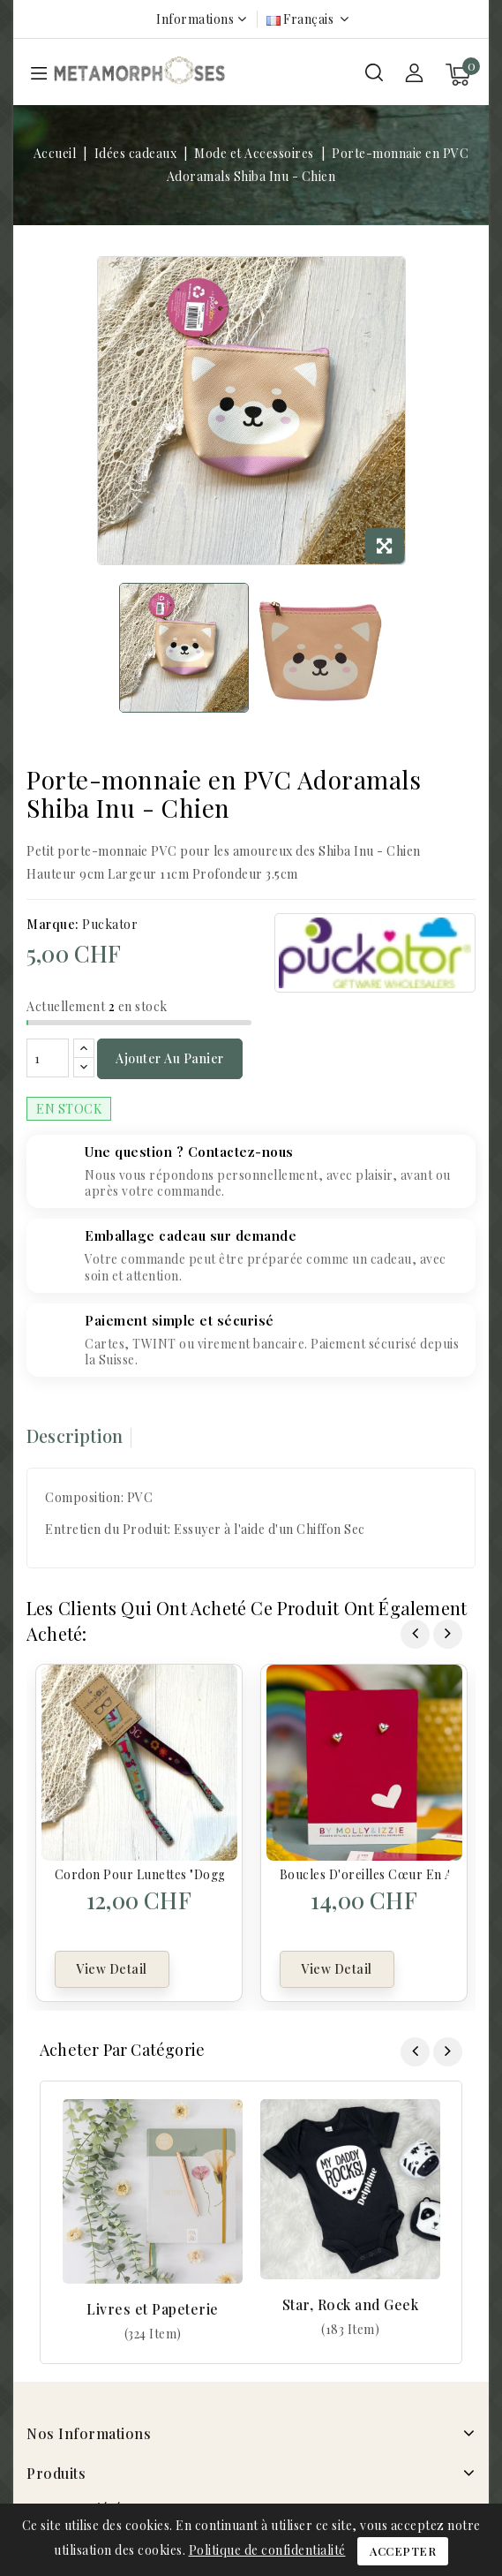 The image size is (502, 2576). I want to click on Puckator, so click(110, 924).